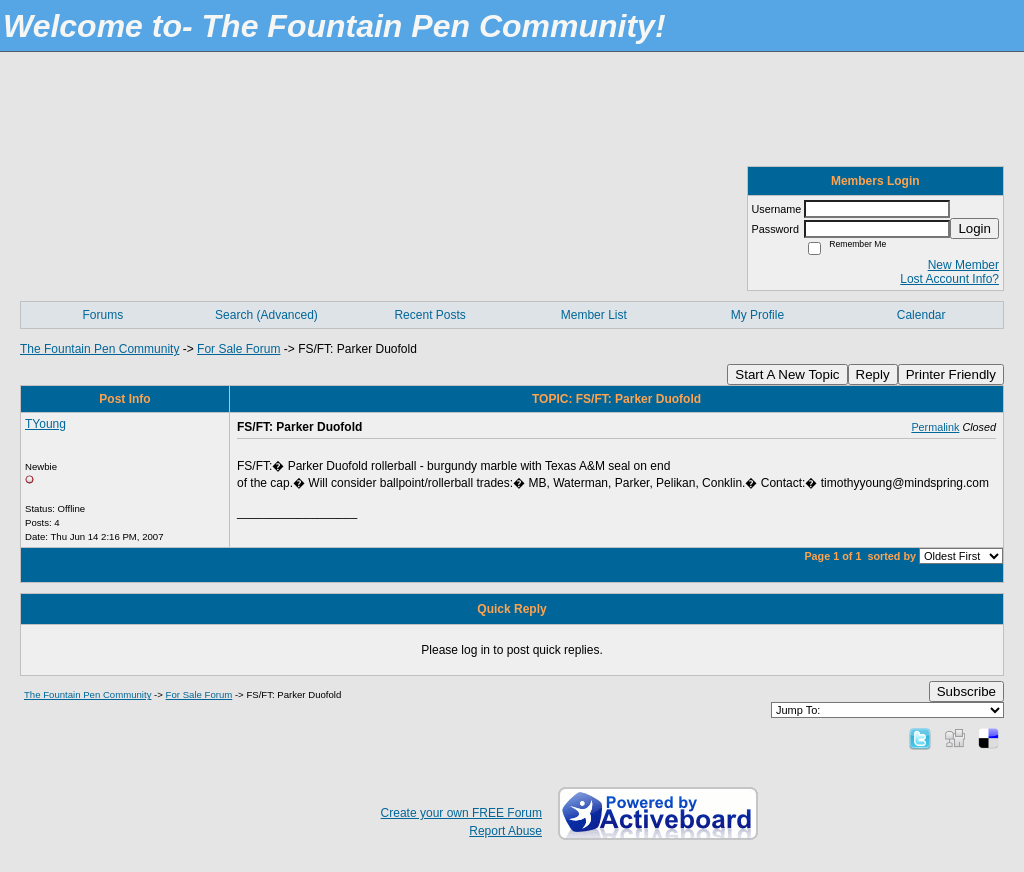  Describe the element at coordinates (935, 427) in the screenshot. I see `Permalink` at that location.